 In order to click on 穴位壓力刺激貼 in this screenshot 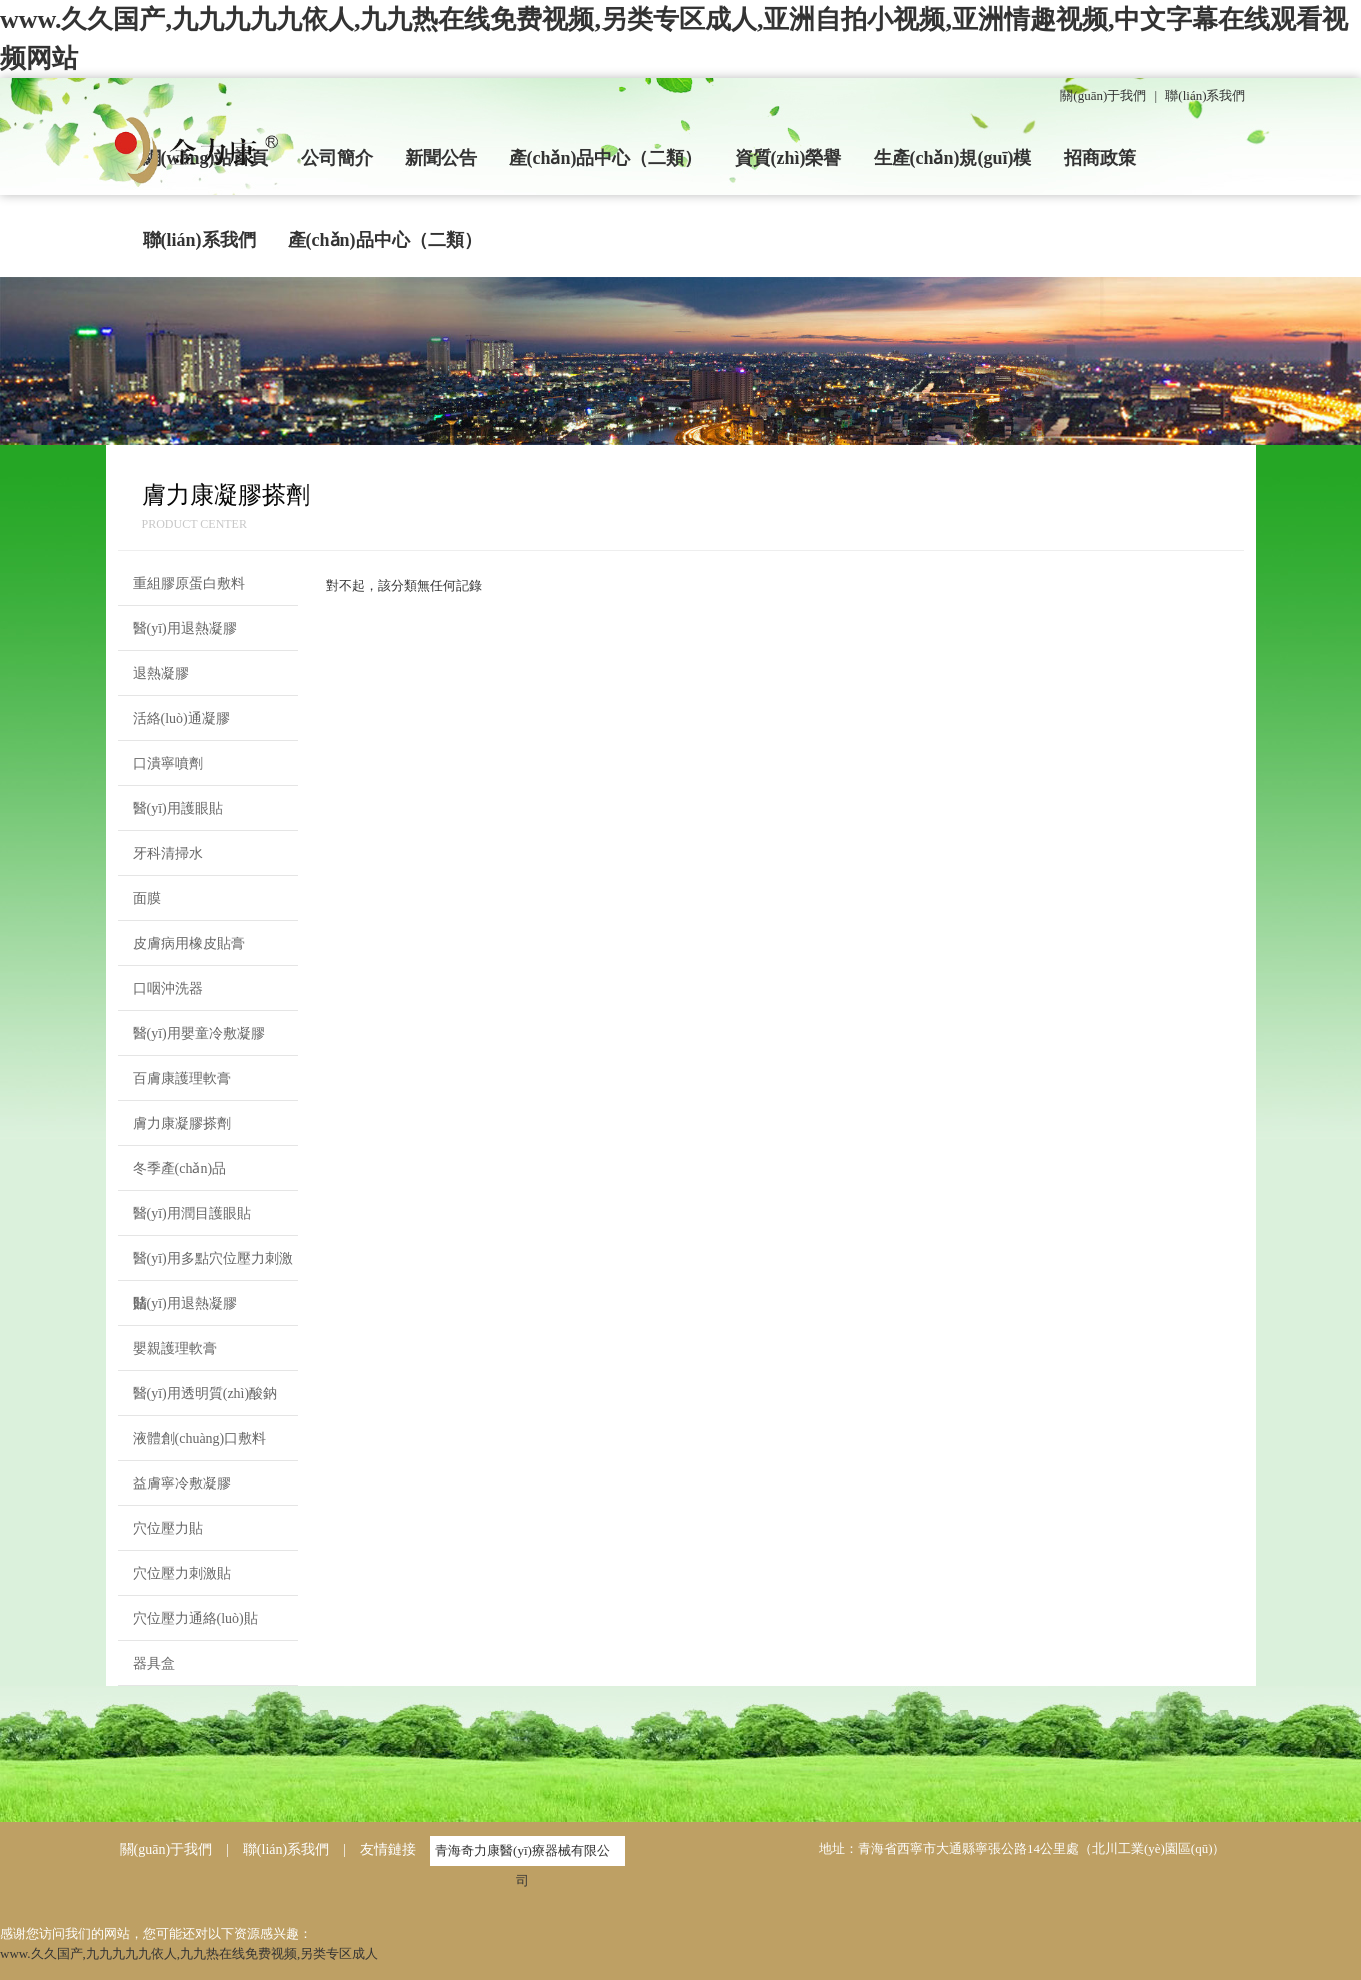, I will do `click(182, 1573)`.